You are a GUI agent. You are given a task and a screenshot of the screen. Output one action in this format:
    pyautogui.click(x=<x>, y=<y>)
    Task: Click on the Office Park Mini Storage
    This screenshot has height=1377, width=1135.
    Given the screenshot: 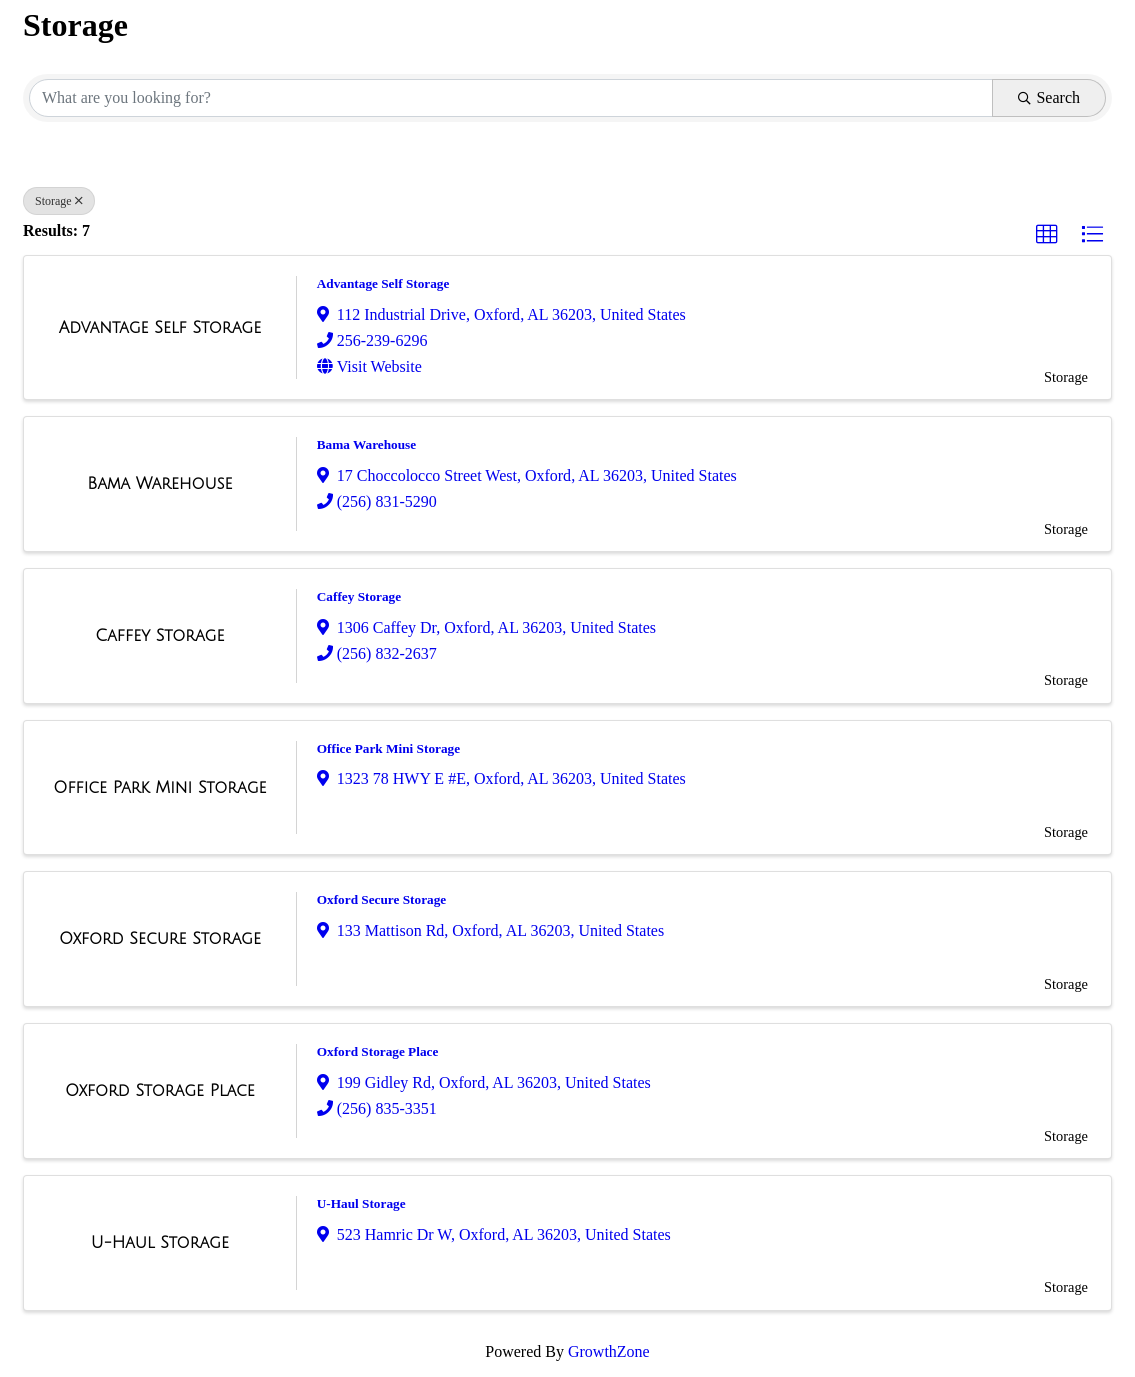 What is the action you would take?
    pyautogui.click(x=388, y=748)
    